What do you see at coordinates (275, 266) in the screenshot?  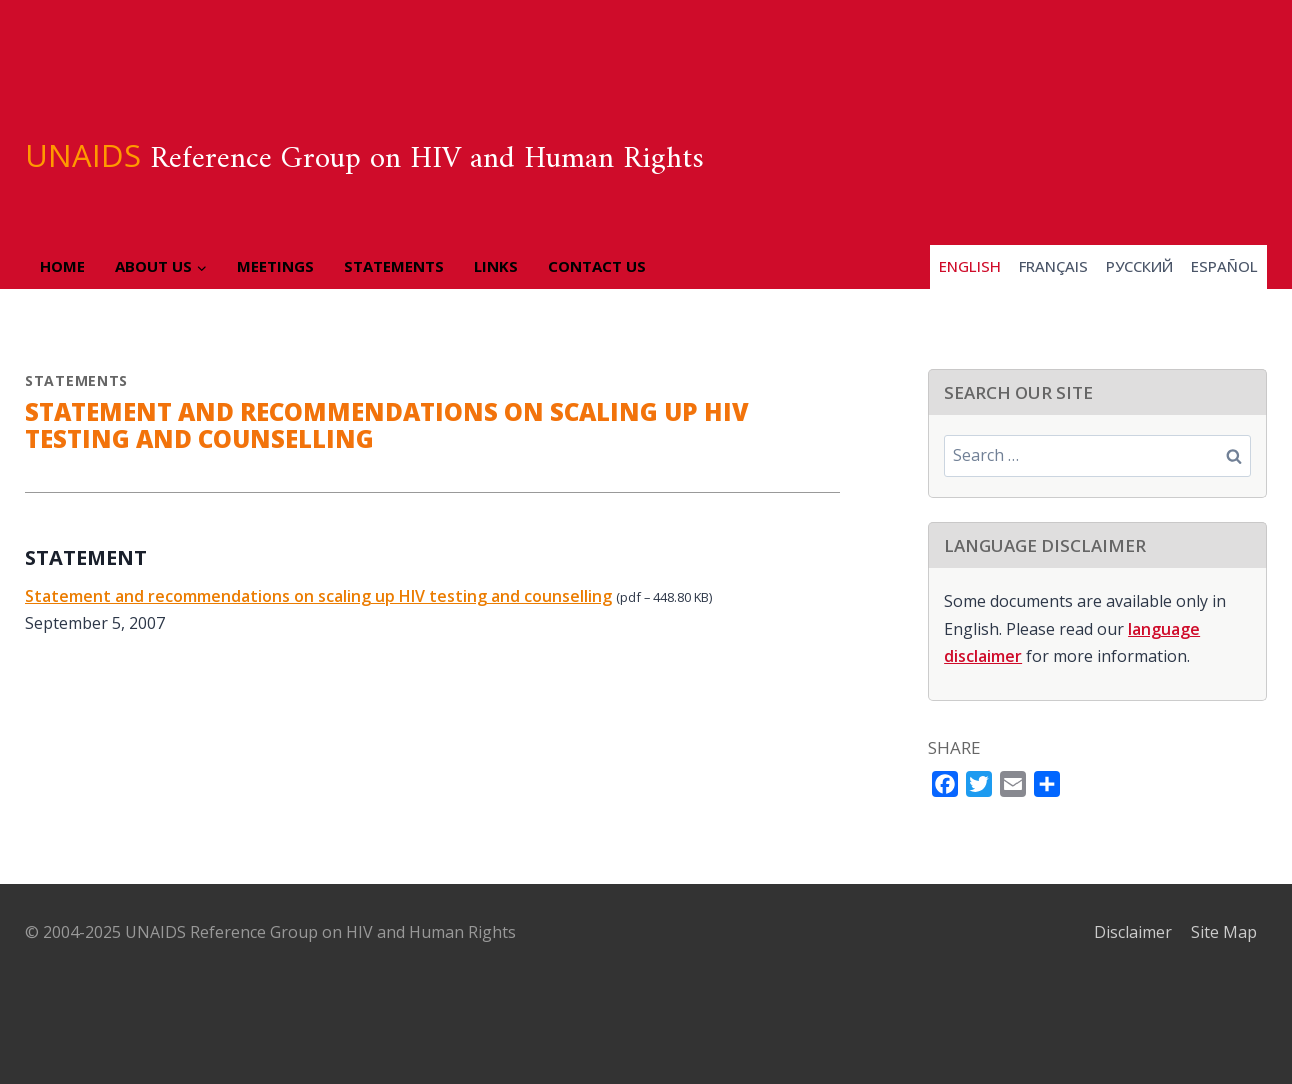 I see `Meetings` at bounding box center [275, 266].